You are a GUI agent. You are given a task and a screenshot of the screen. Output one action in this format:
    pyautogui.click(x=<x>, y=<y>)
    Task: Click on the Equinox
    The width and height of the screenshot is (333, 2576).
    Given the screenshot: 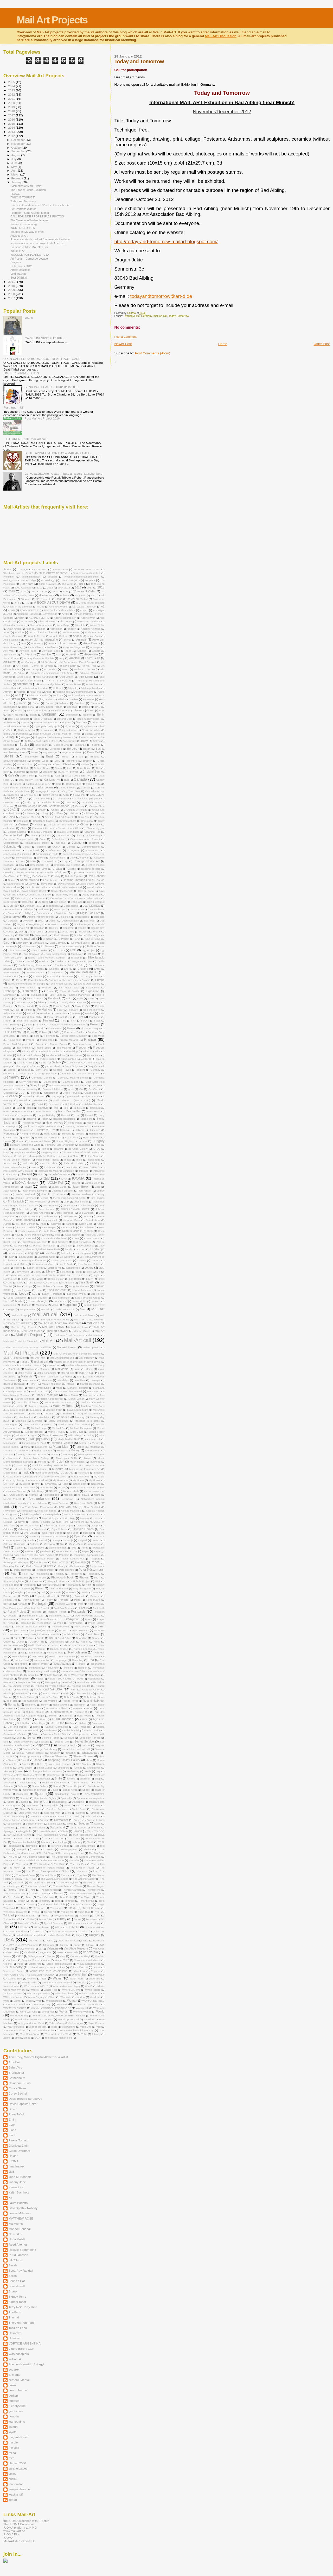 What is the action you would take?
    pyautogui.click(x=37, y=976)
    